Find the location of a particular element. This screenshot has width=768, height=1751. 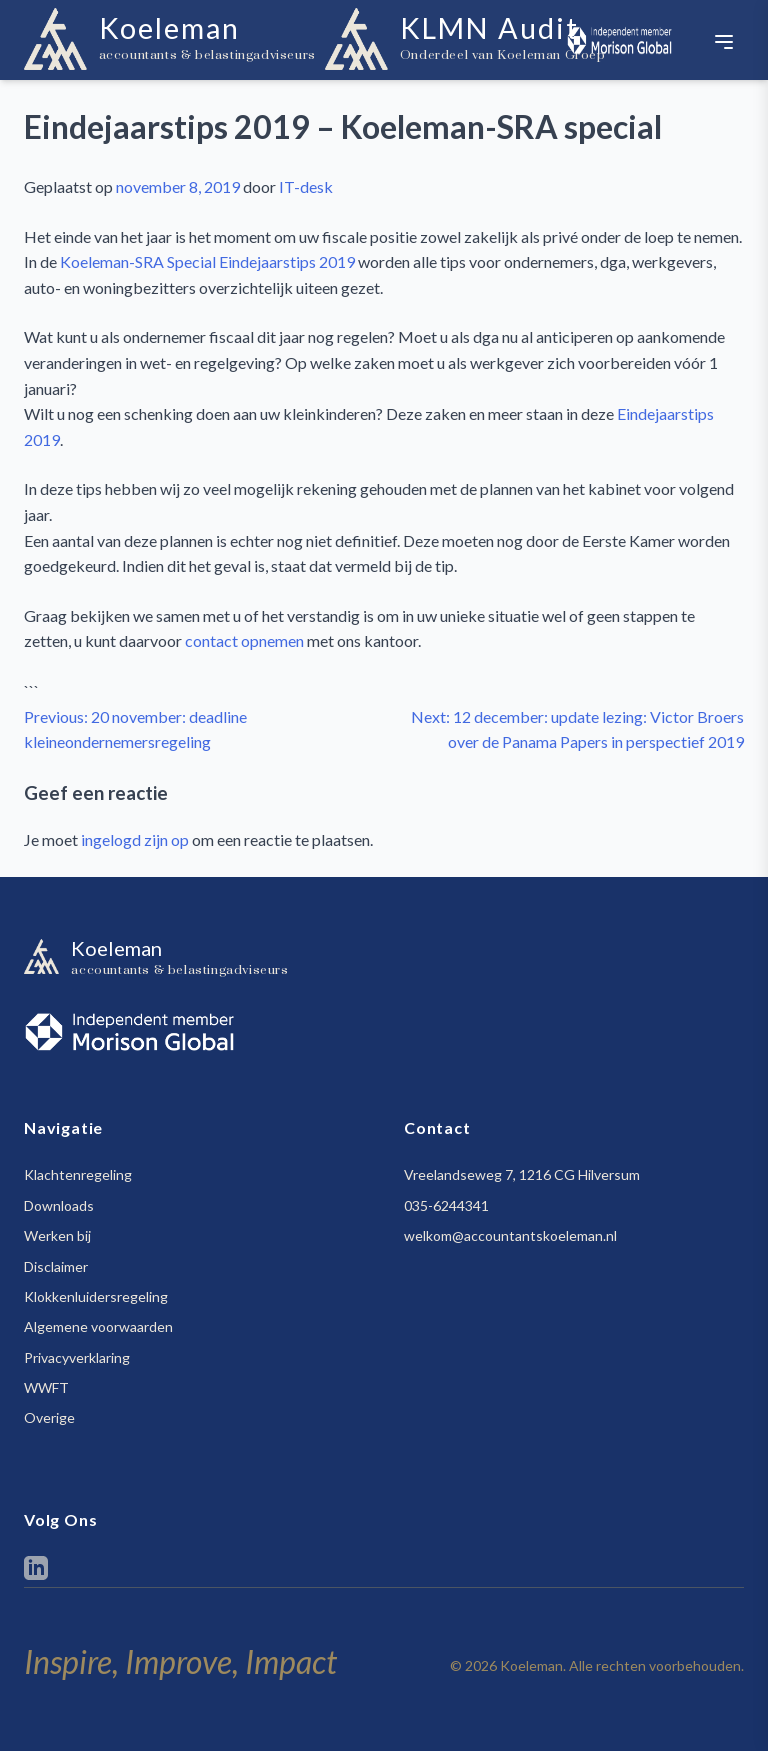

ingelogd zijn op is located at coordinates (135, 839).